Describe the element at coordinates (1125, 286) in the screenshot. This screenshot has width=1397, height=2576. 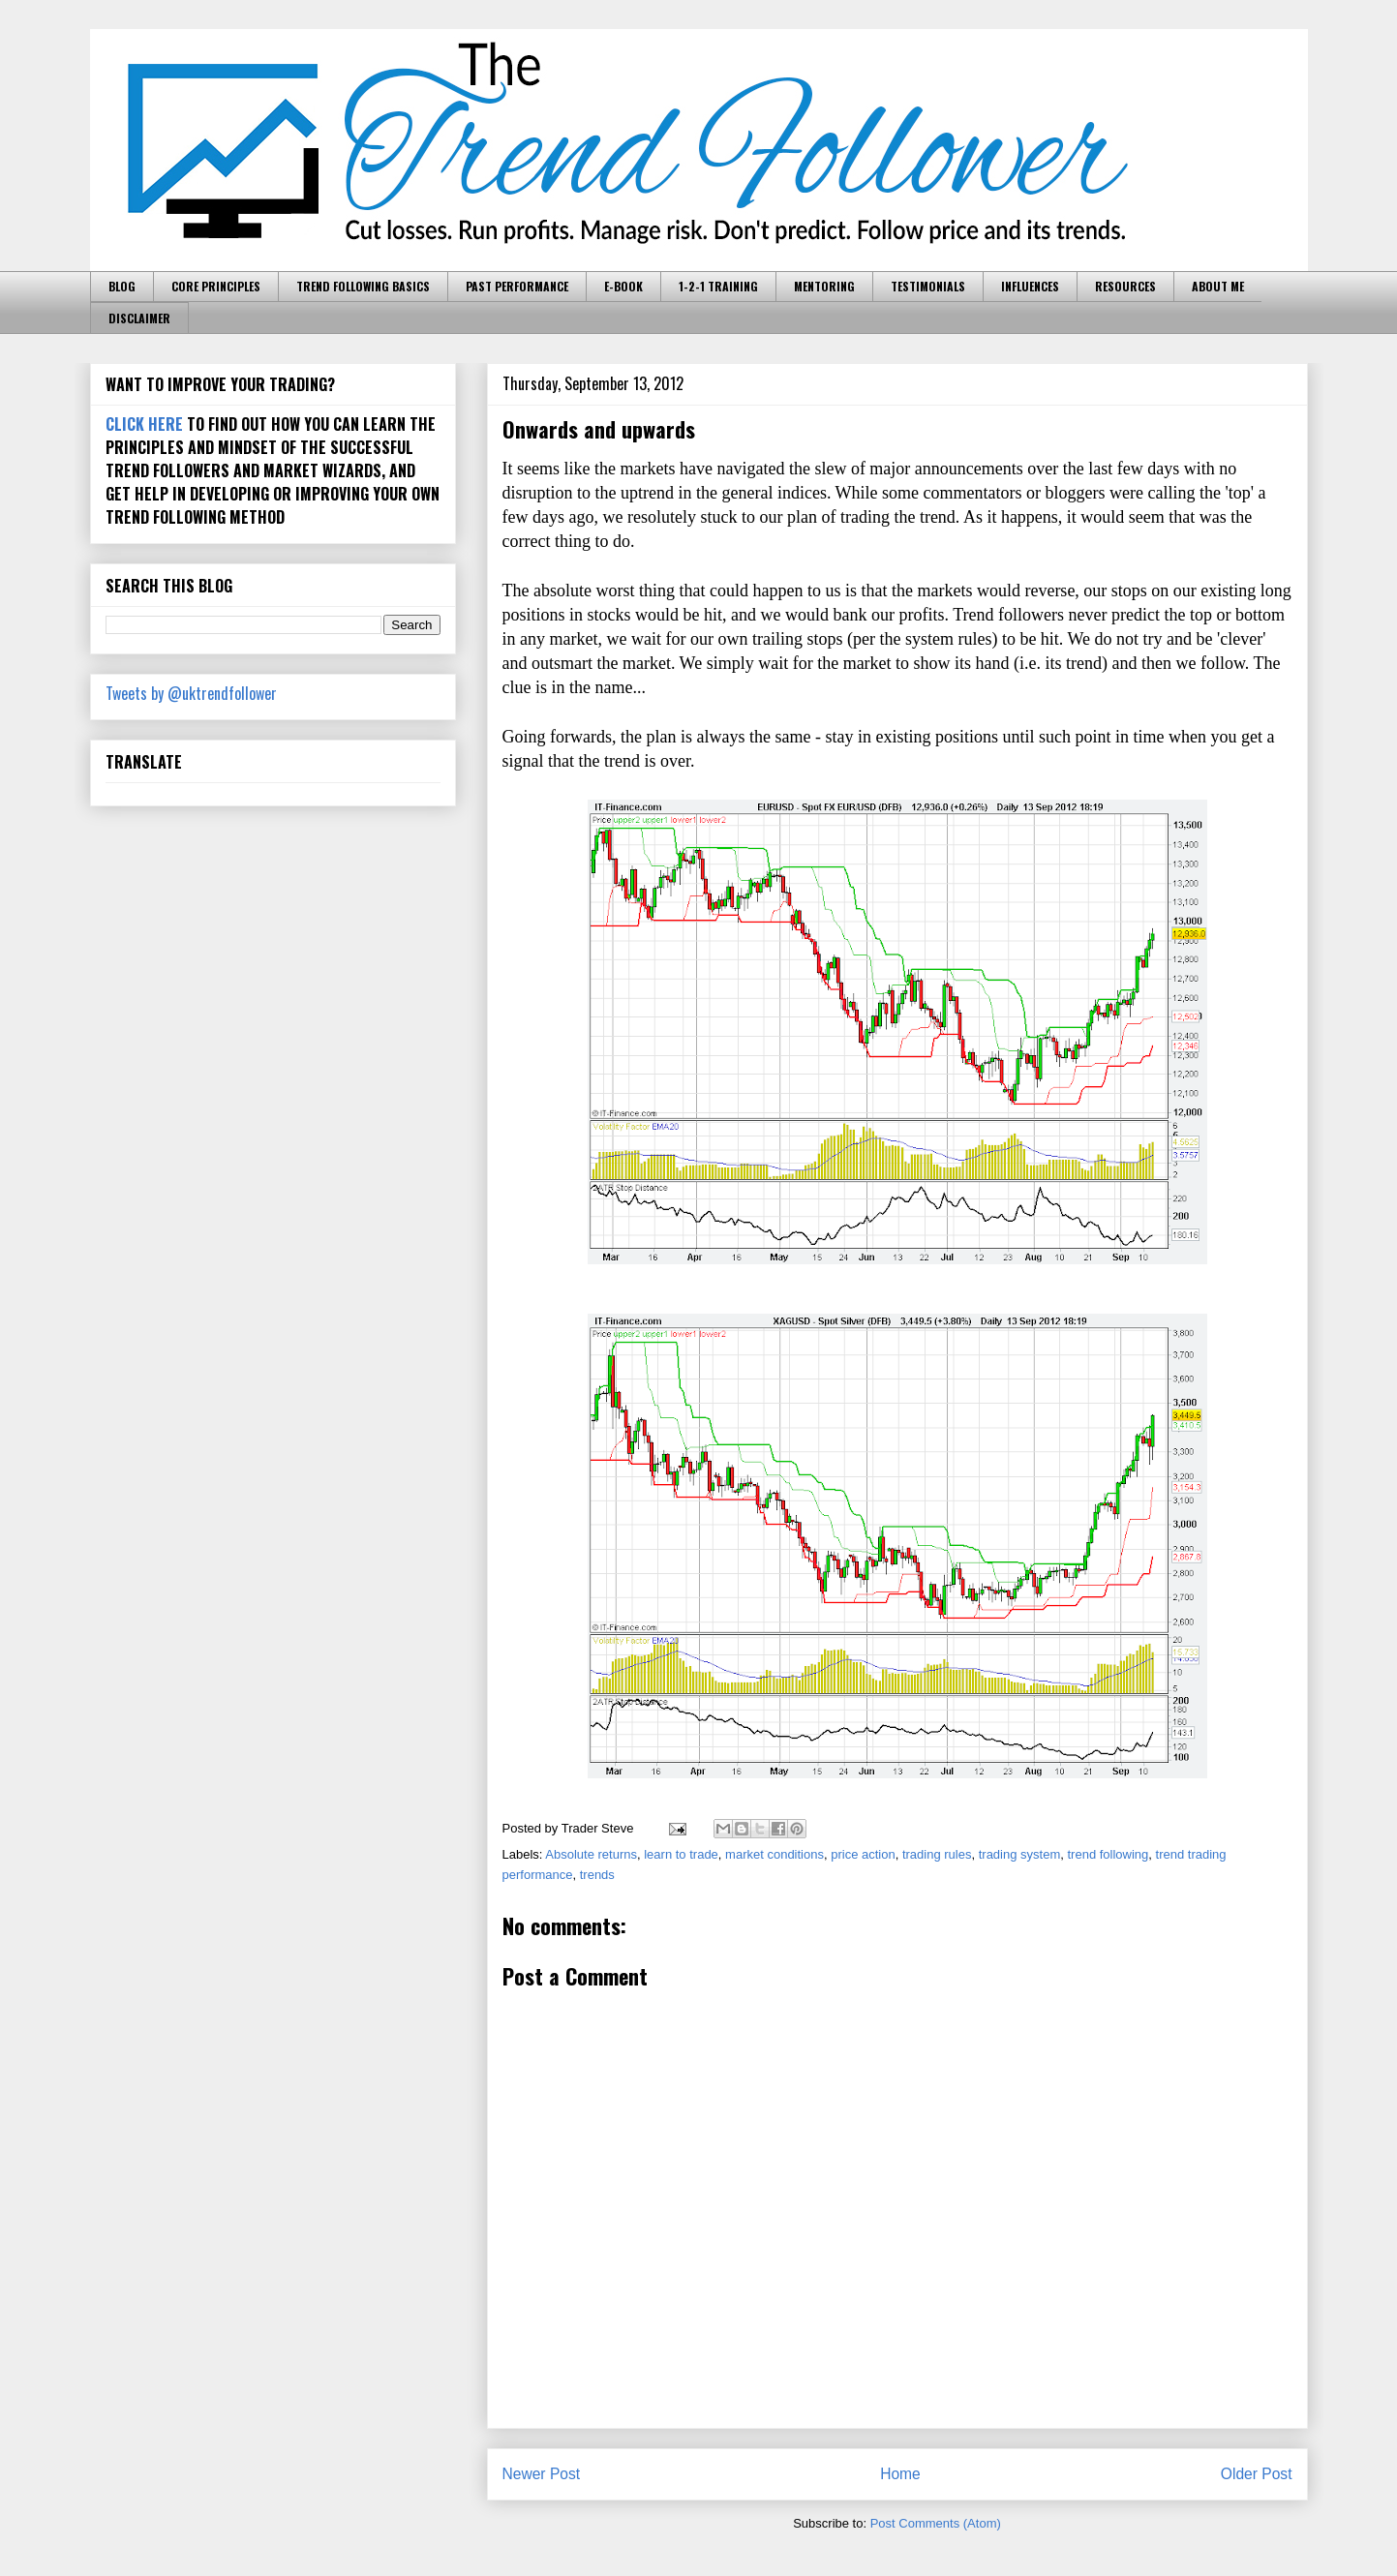
I see `RESOURCES` at that location.